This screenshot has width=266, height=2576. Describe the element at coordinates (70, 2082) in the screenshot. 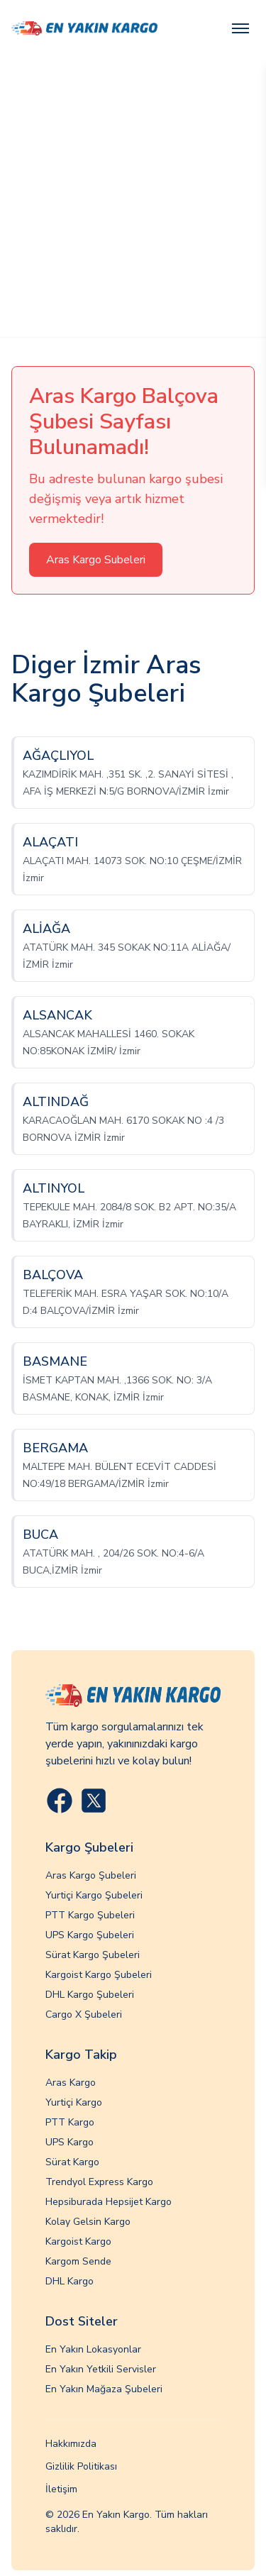

I see `Aras Kargo` at that location.